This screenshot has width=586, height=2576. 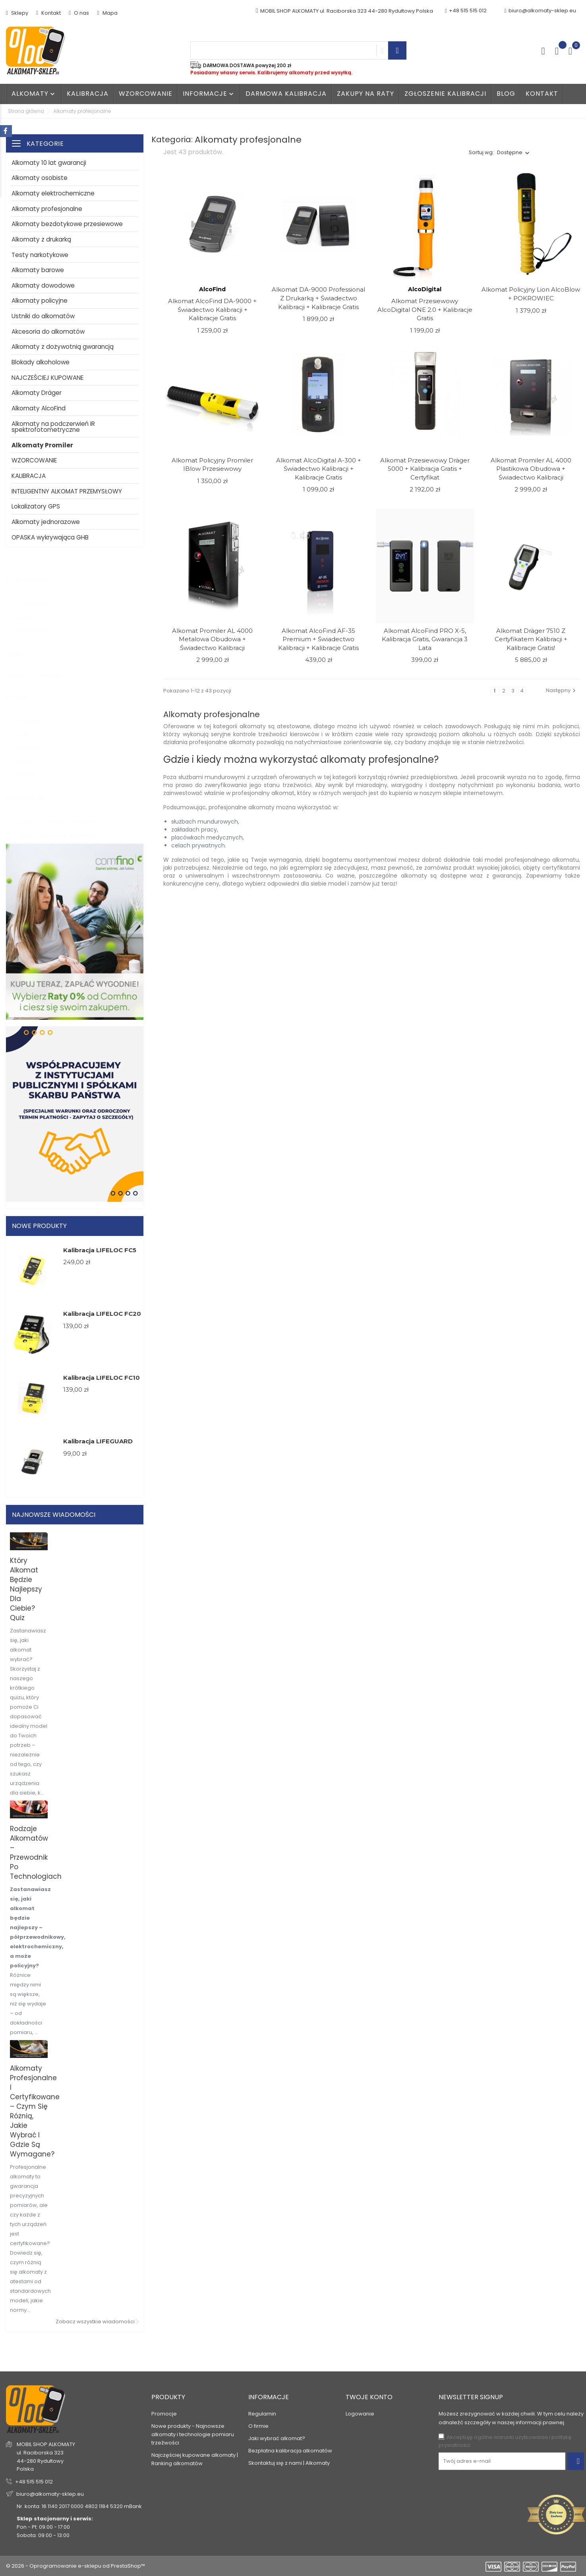 What do you see at coordinates (60, 827) in the screenshot?
I see `Kalibracja 24 miesiące bez limitu` at bounding box center [60, 827].